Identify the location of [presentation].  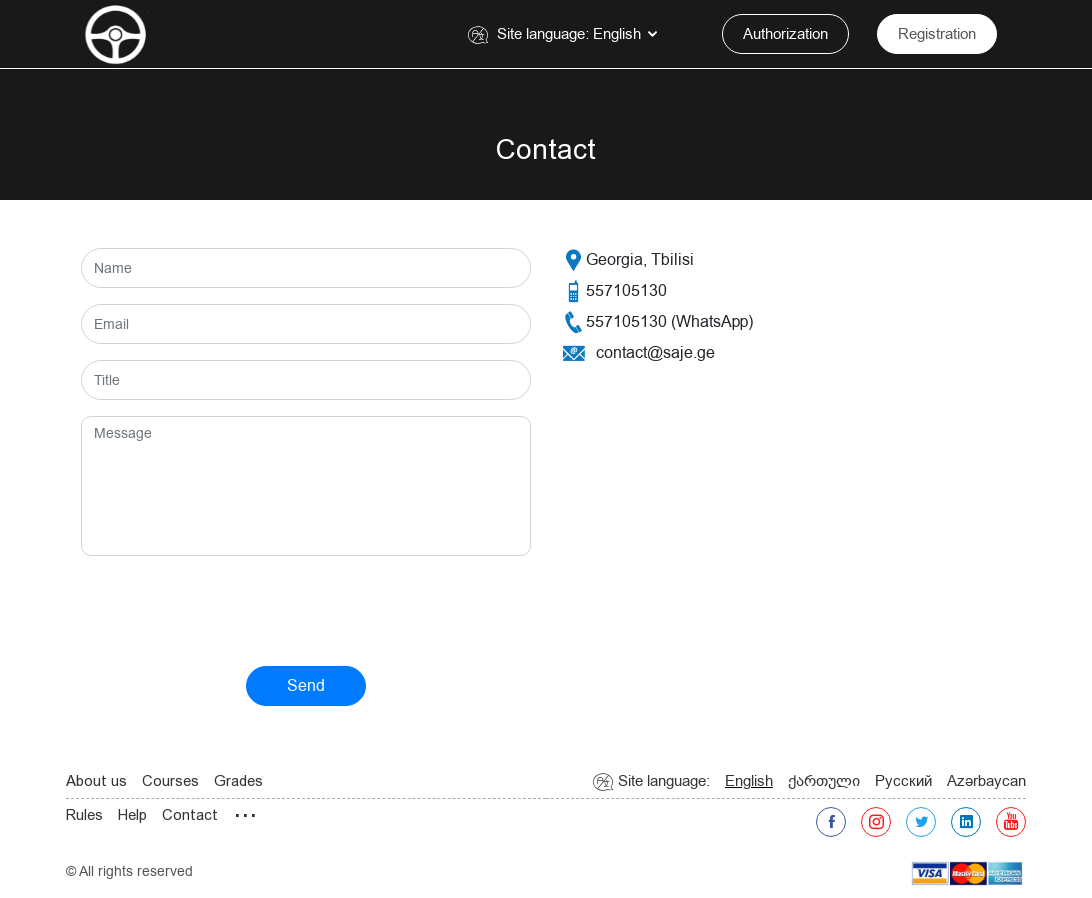
(233, 611).